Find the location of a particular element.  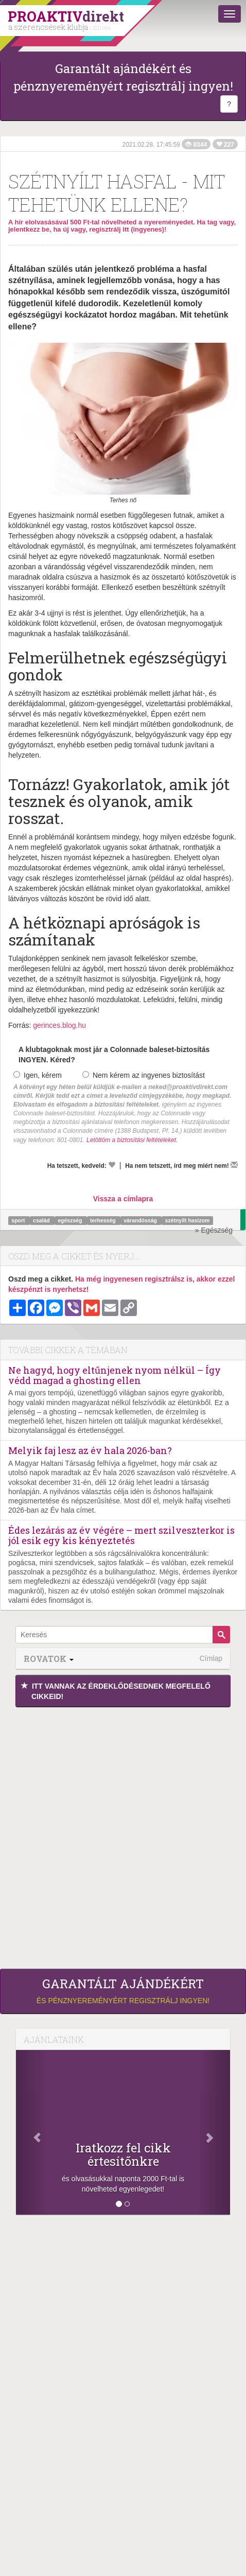

Igen, kérem is located at coordinates (37, 1075).